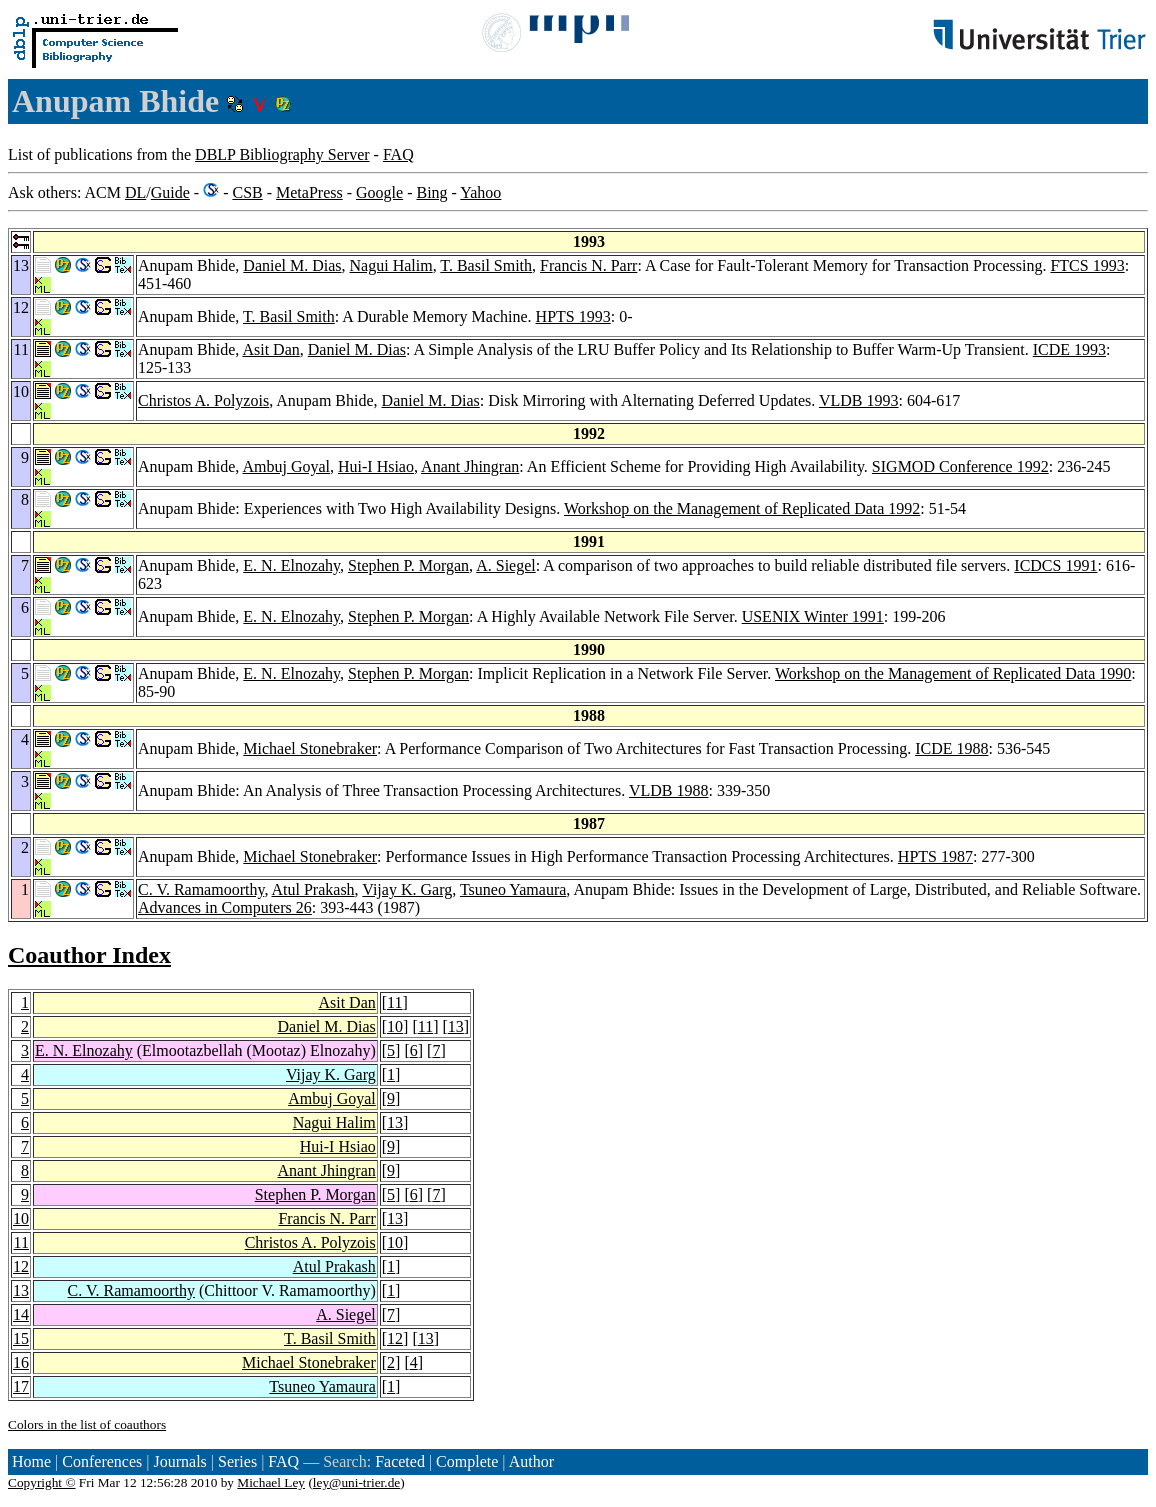  I want to click on Francis N. Parr, so click(588, 265).